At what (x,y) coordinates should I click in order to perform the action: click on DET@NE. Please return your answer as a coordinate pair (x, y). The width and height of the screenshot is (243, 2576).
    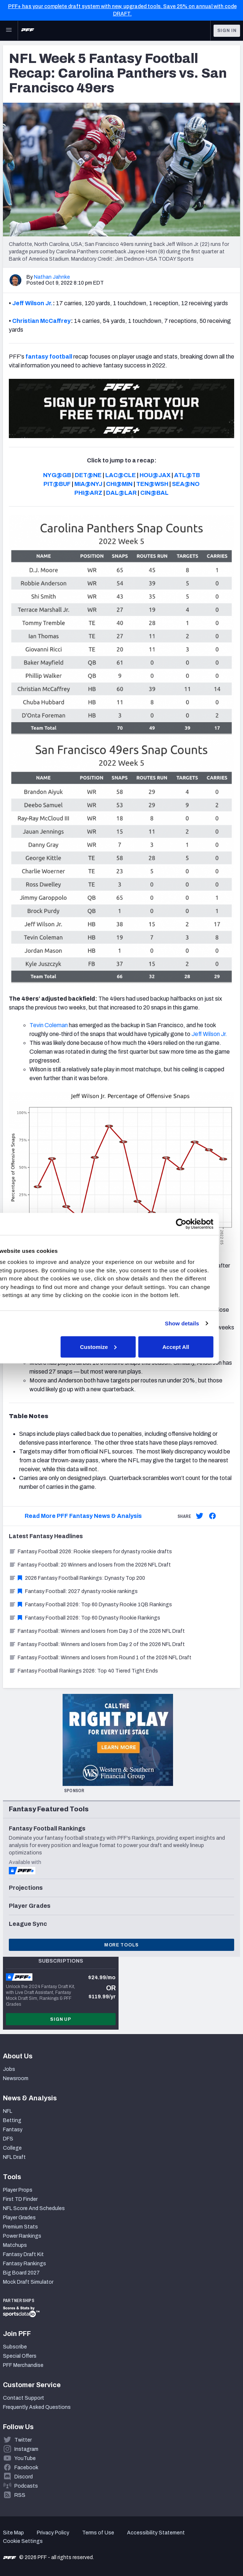
    Looking at the image, I should click on (88, 475).